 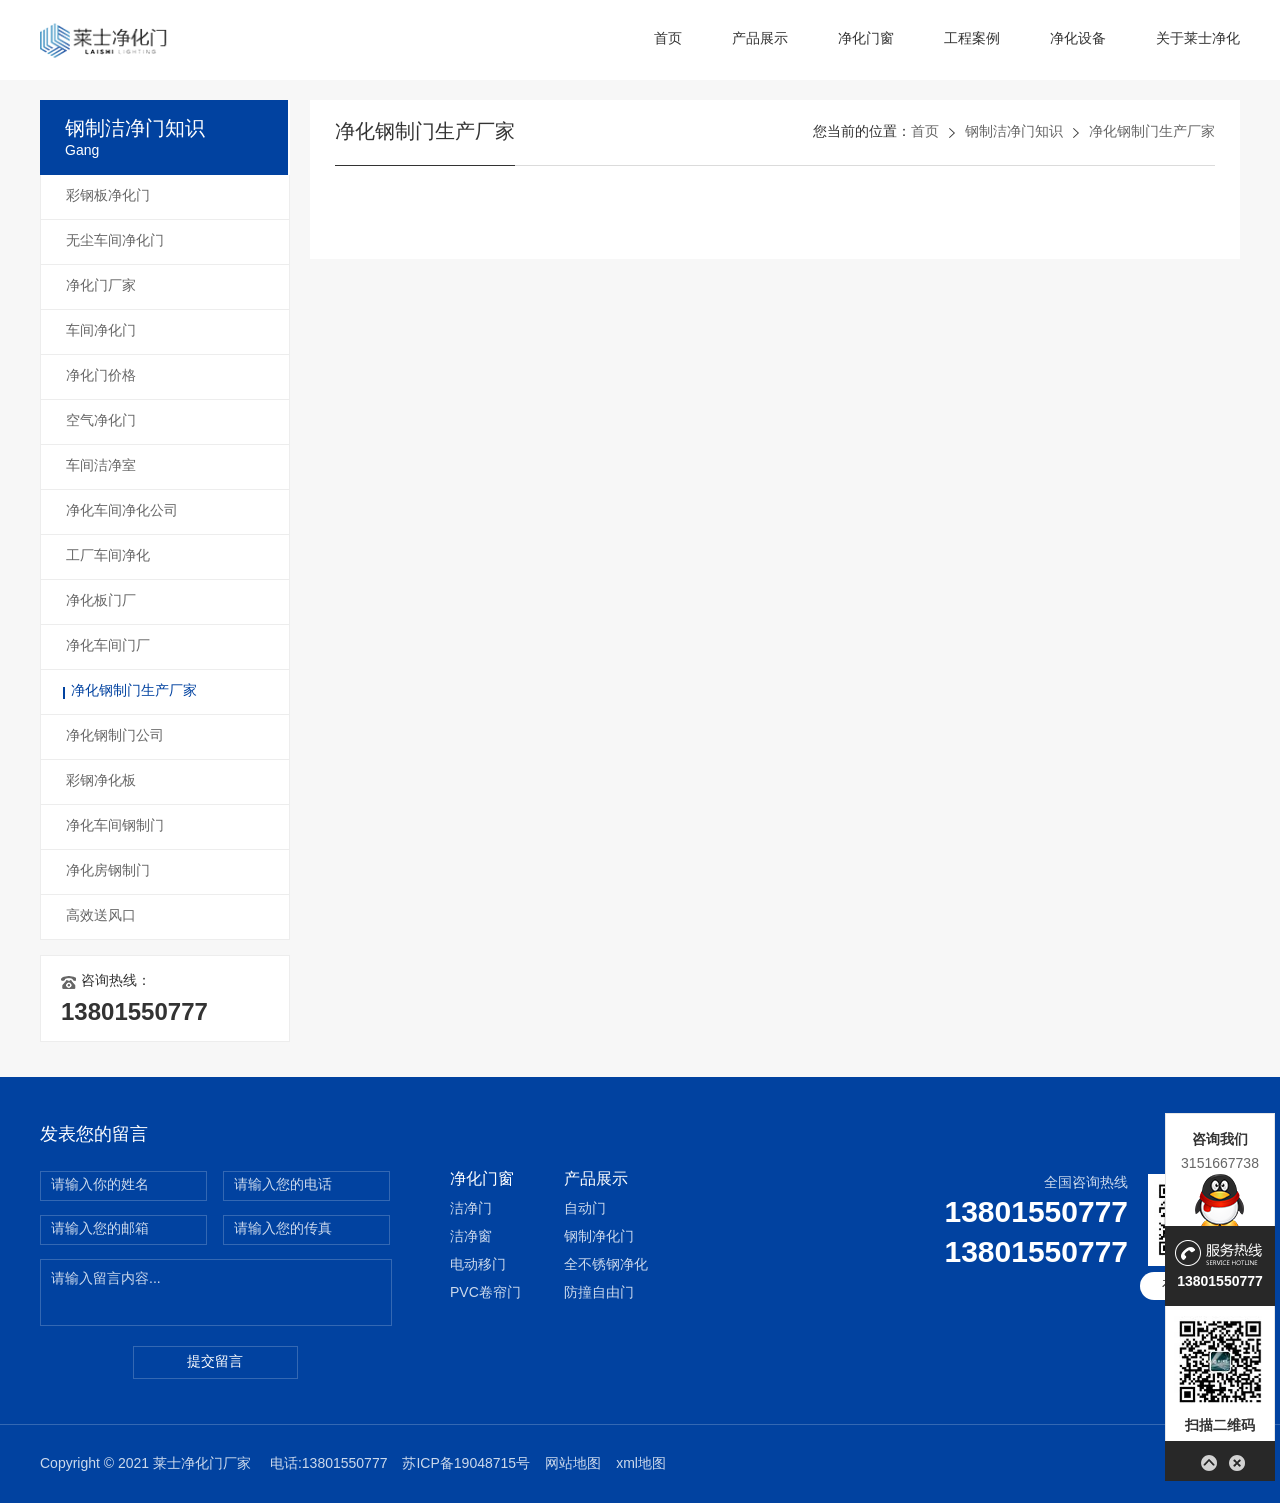 I want to click on 彩钢板净化门, so click(x=108, y=196).